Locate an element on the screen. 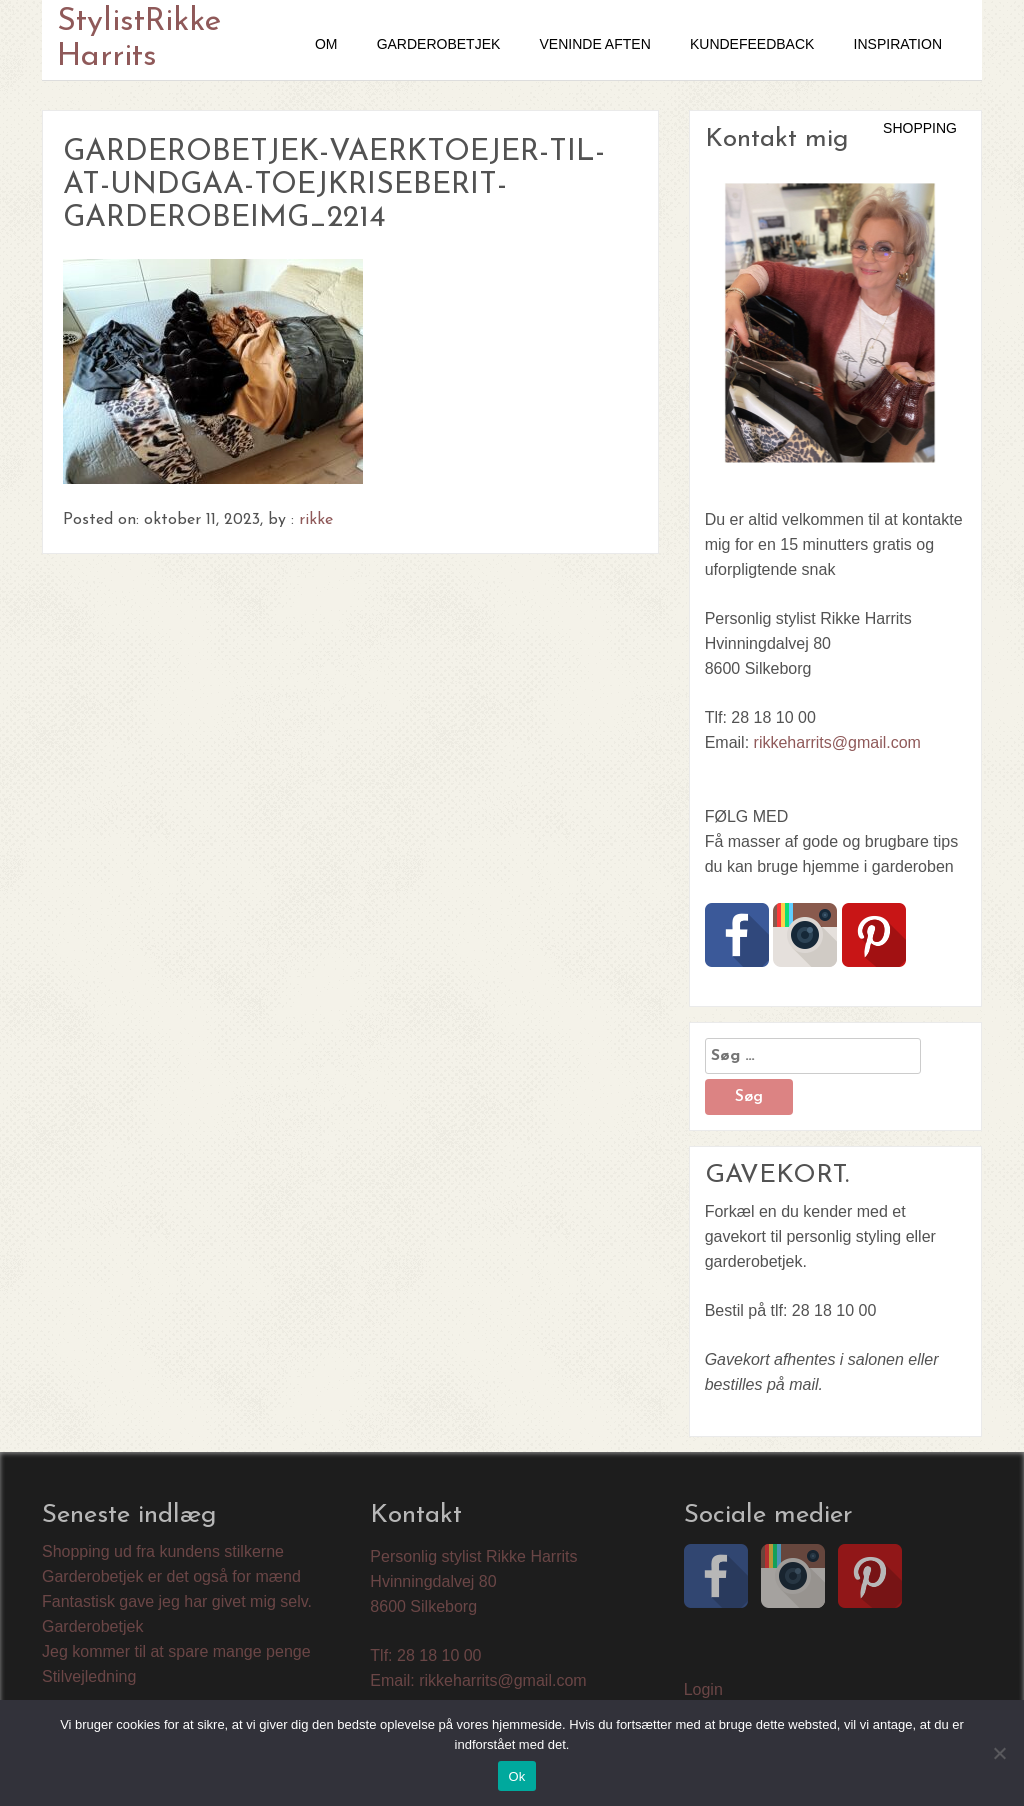 This screenshot has width=1024, height=1806. GARDEROBETJEK is located at coordinates (439, 44).